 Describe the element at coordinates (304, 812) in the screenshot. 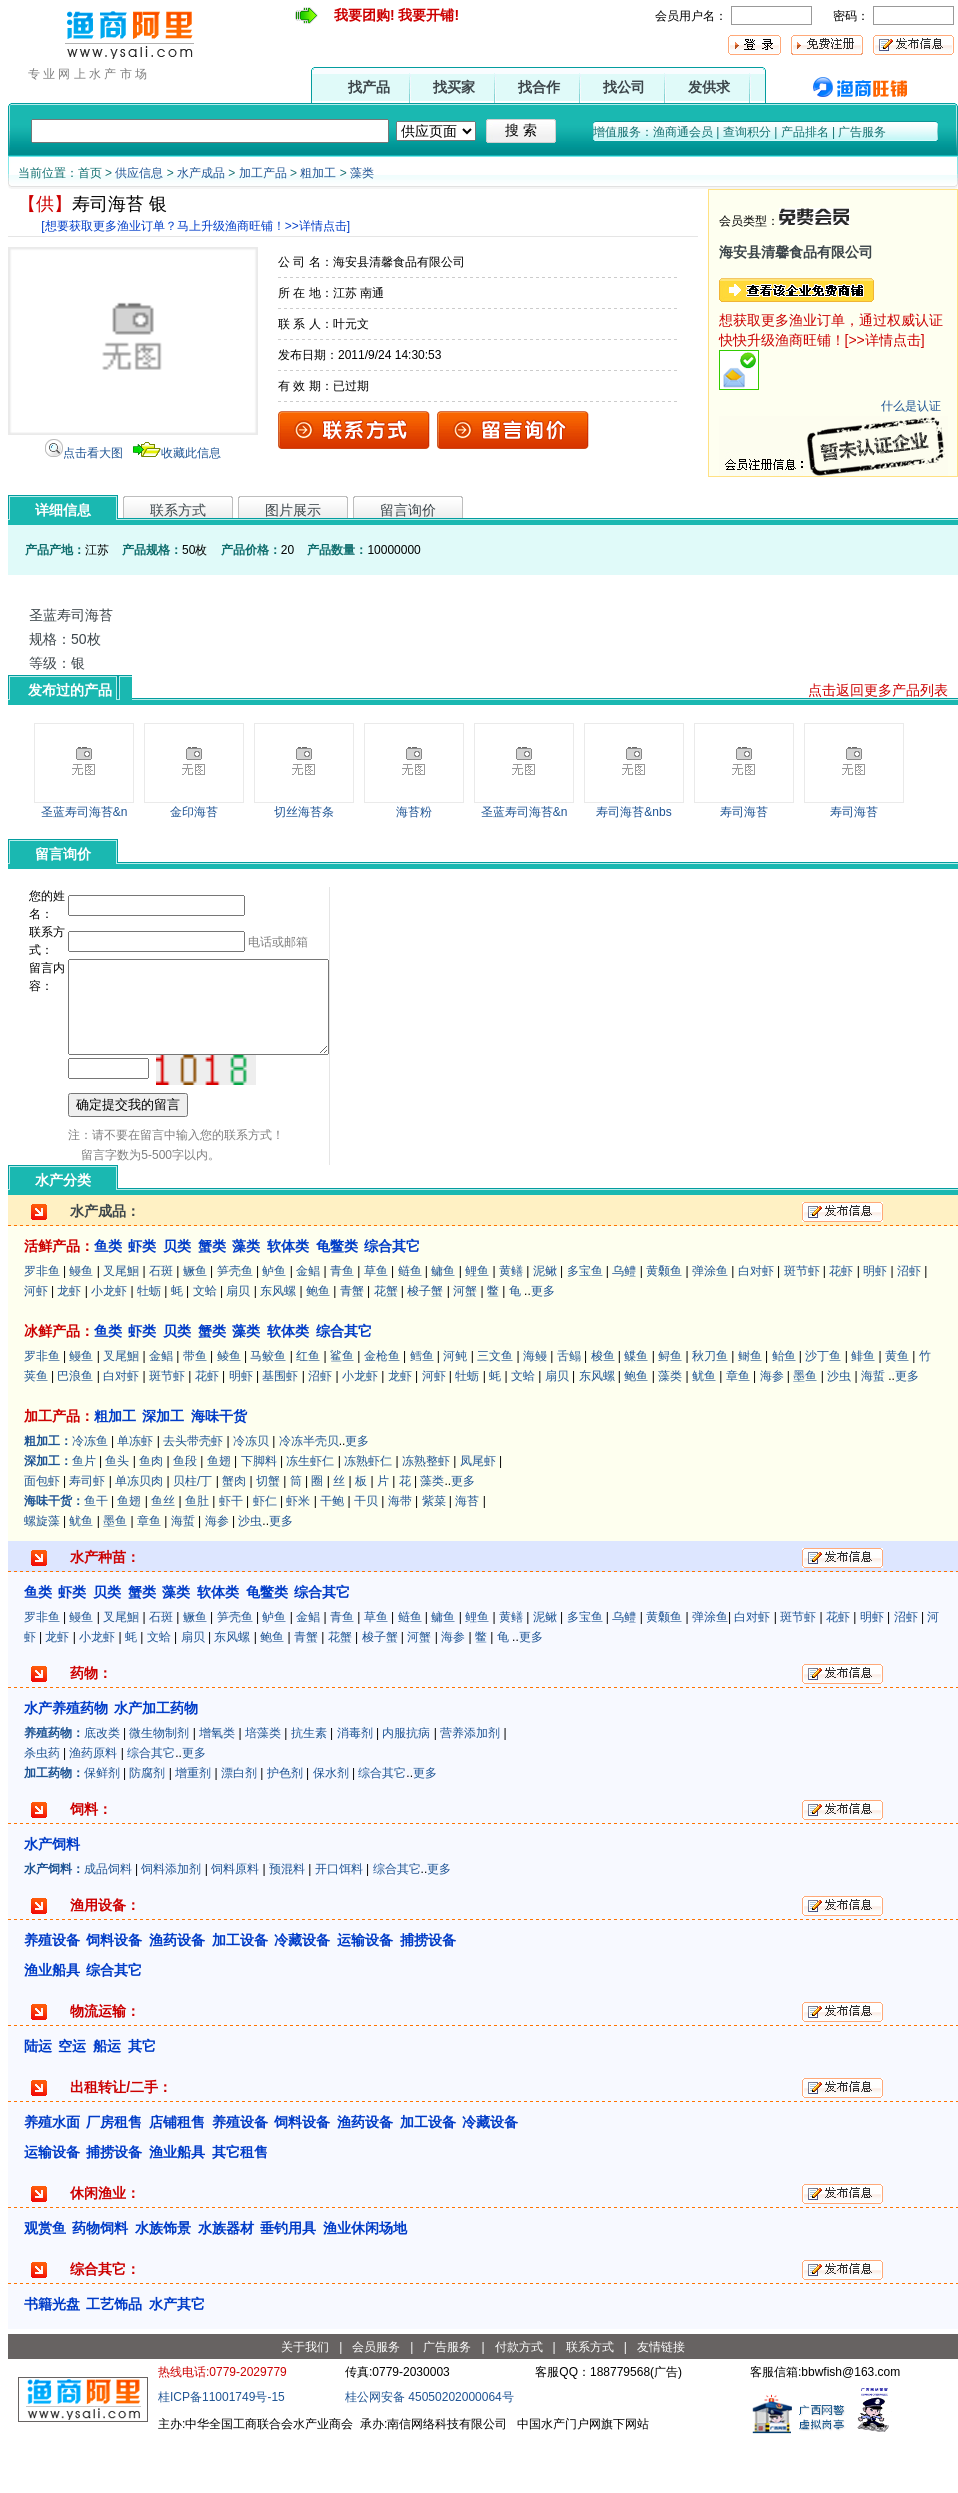

I see `切丝海苔条` at that location.